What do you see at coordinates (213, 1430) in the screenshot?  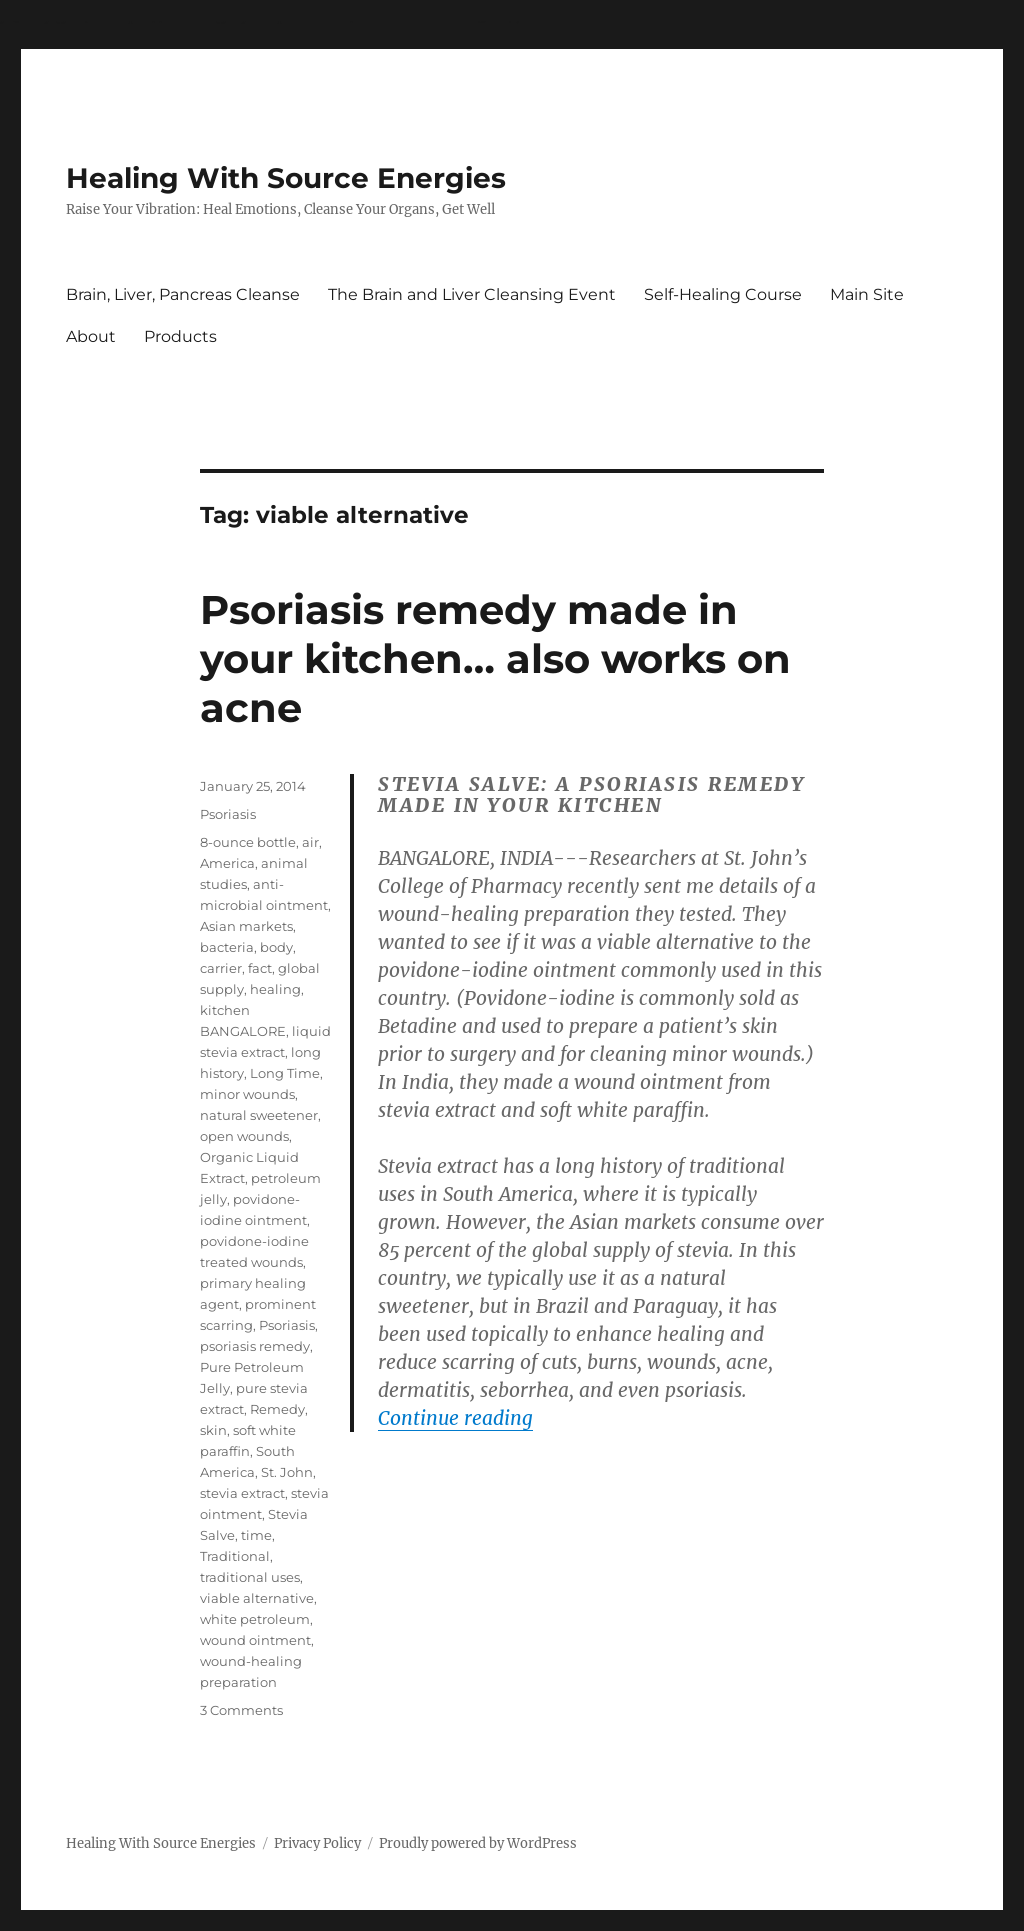 I see `skin` at bounding box center [213, 1430].